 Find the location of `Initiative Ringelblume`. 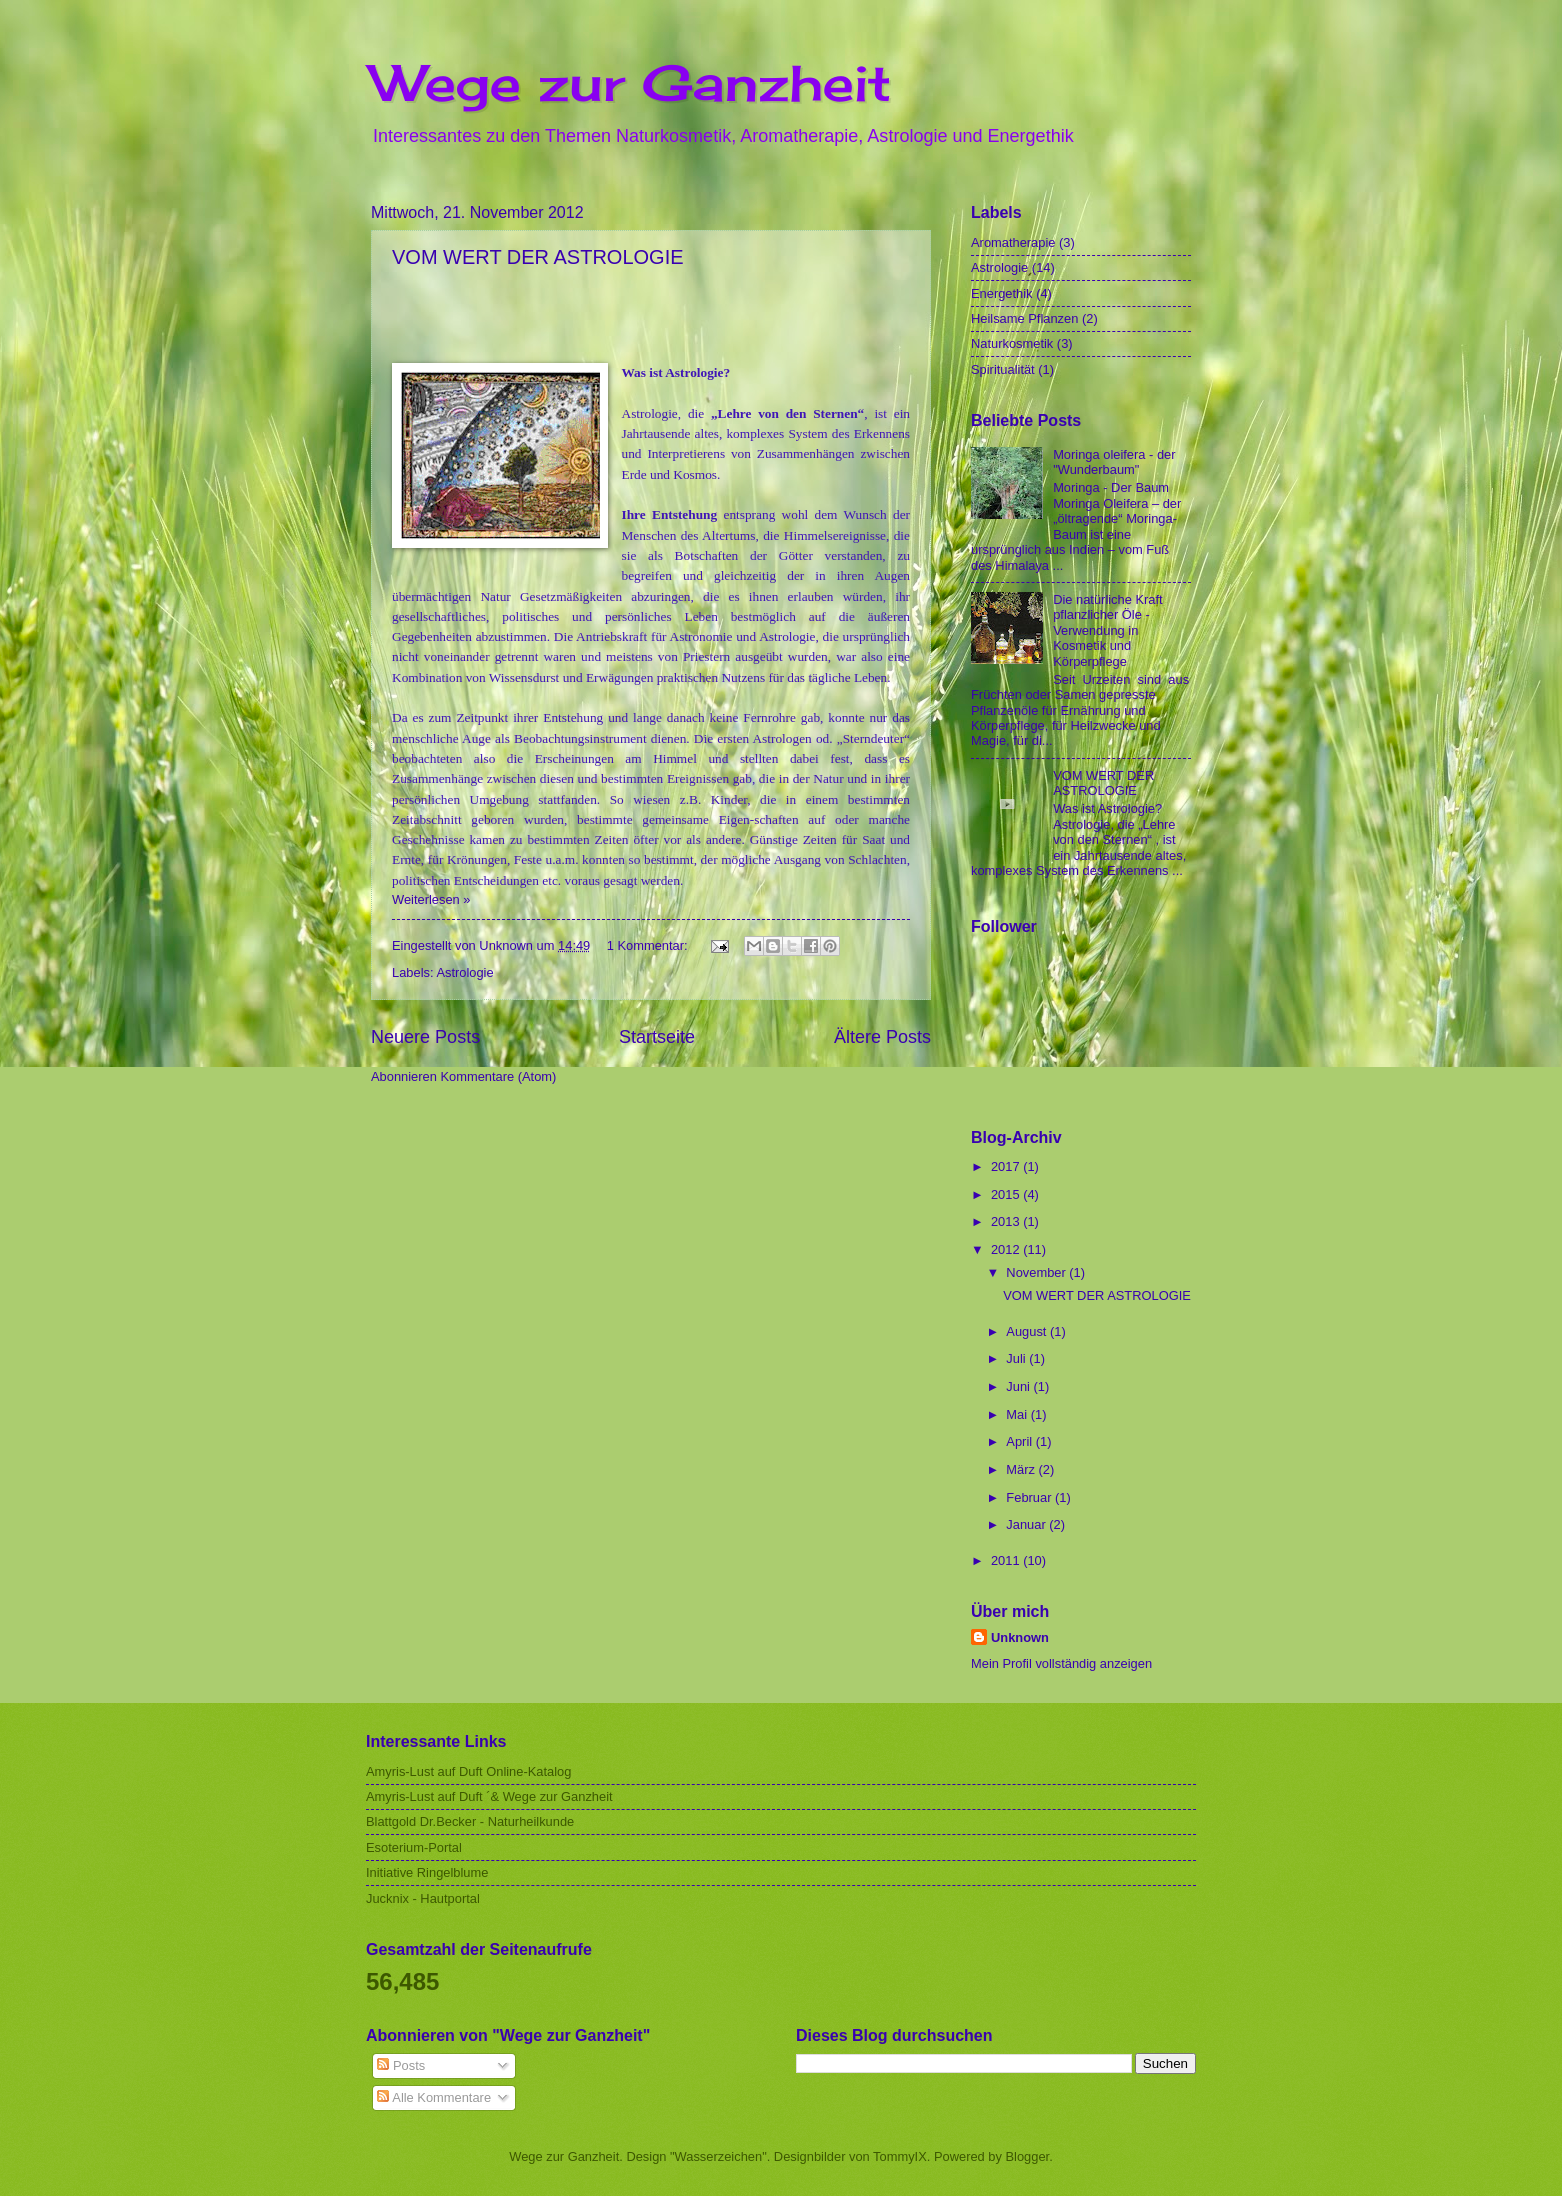

Initiative Ringelblume is located at coordinates (427, 1872).